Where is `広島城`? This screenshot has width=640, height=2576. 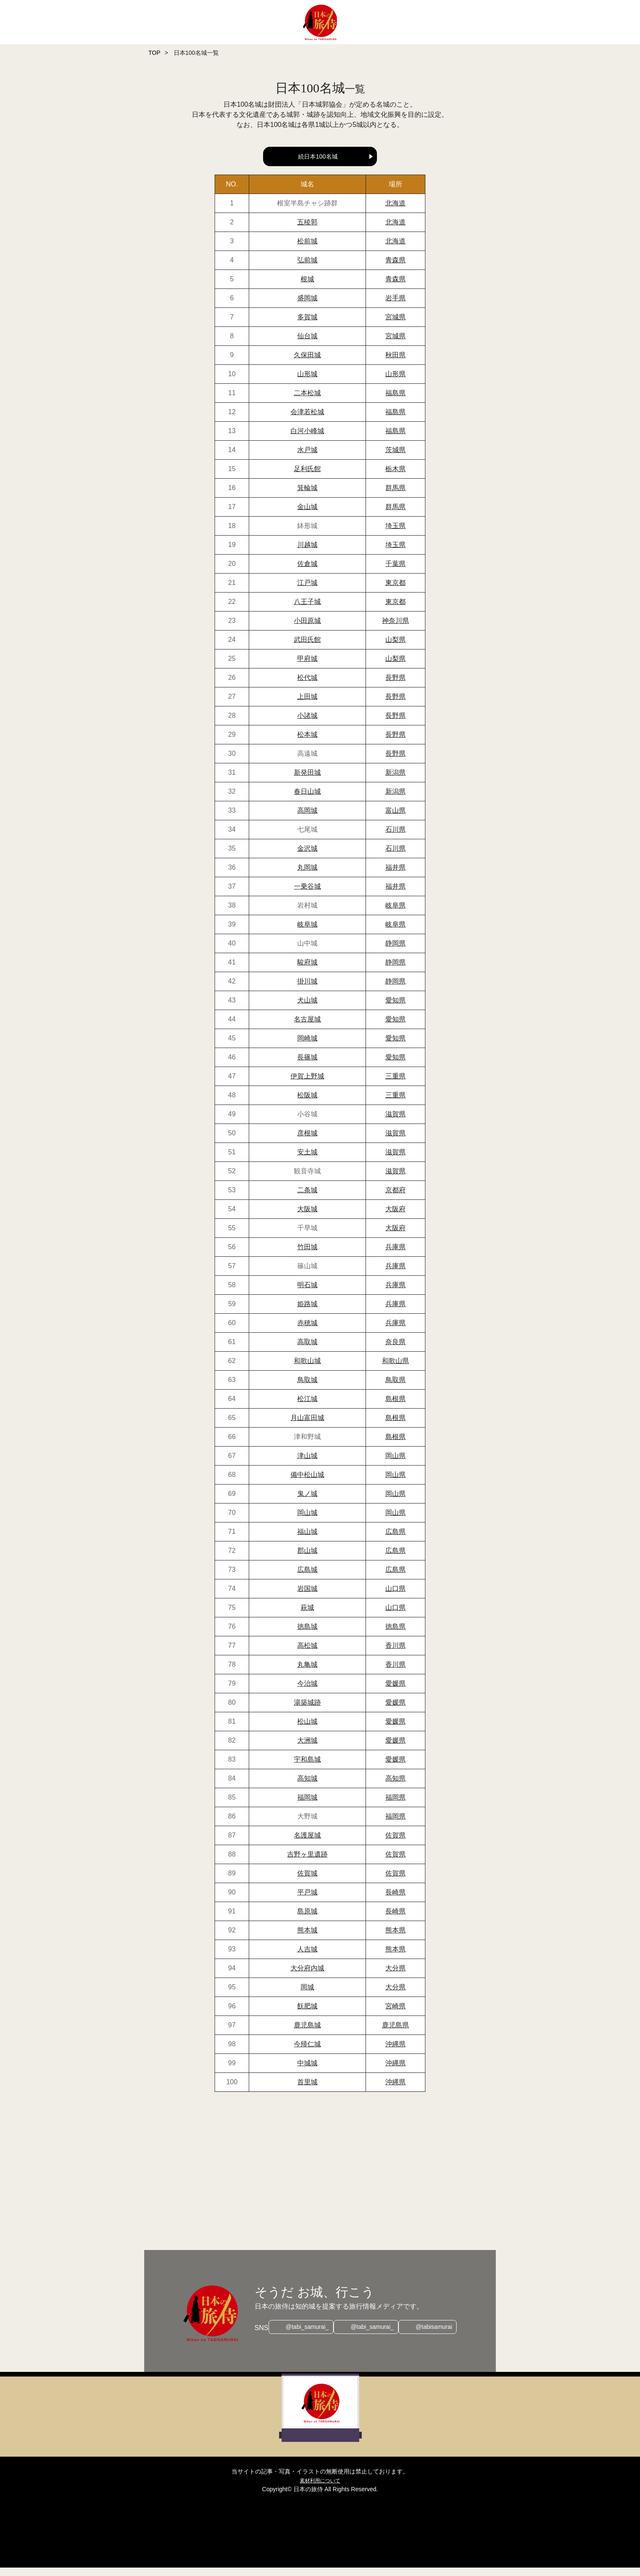 広島城 is located at coordinates (307, 1578).